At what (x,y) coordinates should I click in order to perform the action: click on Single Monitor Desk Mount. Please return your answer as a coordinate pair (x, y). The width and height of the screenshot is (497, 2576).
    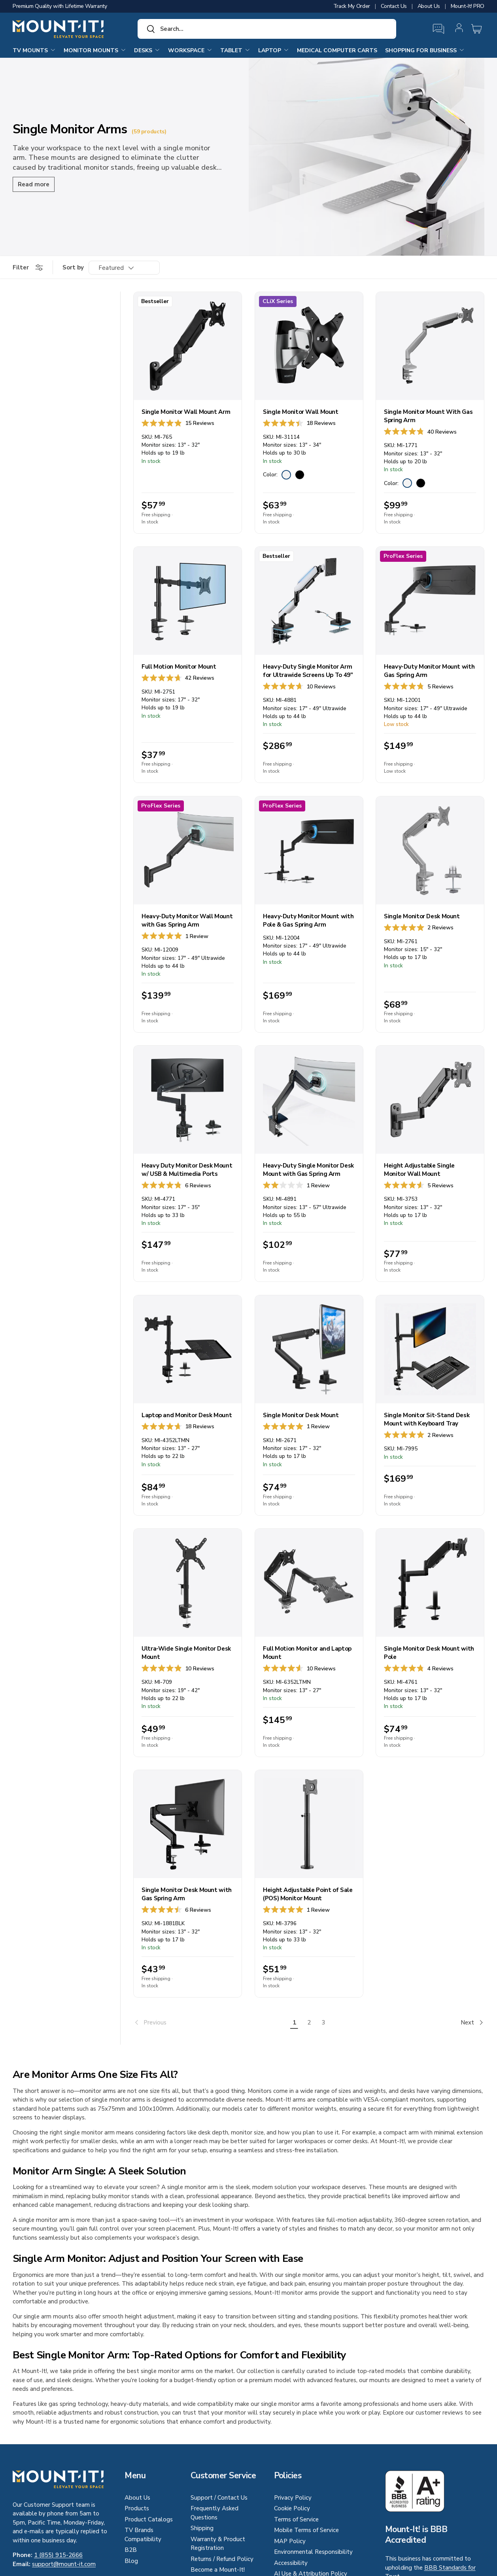
    Looking at the image, I should click on (422, 916).